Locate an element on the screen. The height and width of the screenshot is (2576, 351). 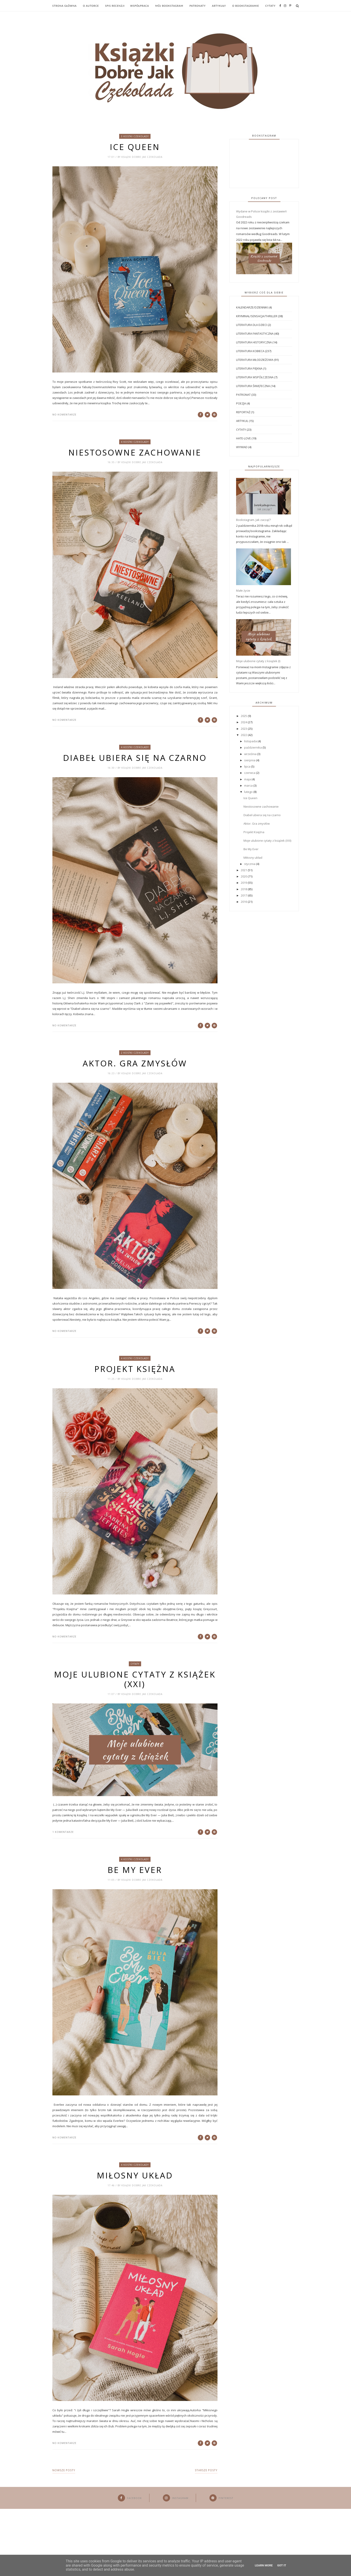
Reportaż is located at coordinates (243, 412).